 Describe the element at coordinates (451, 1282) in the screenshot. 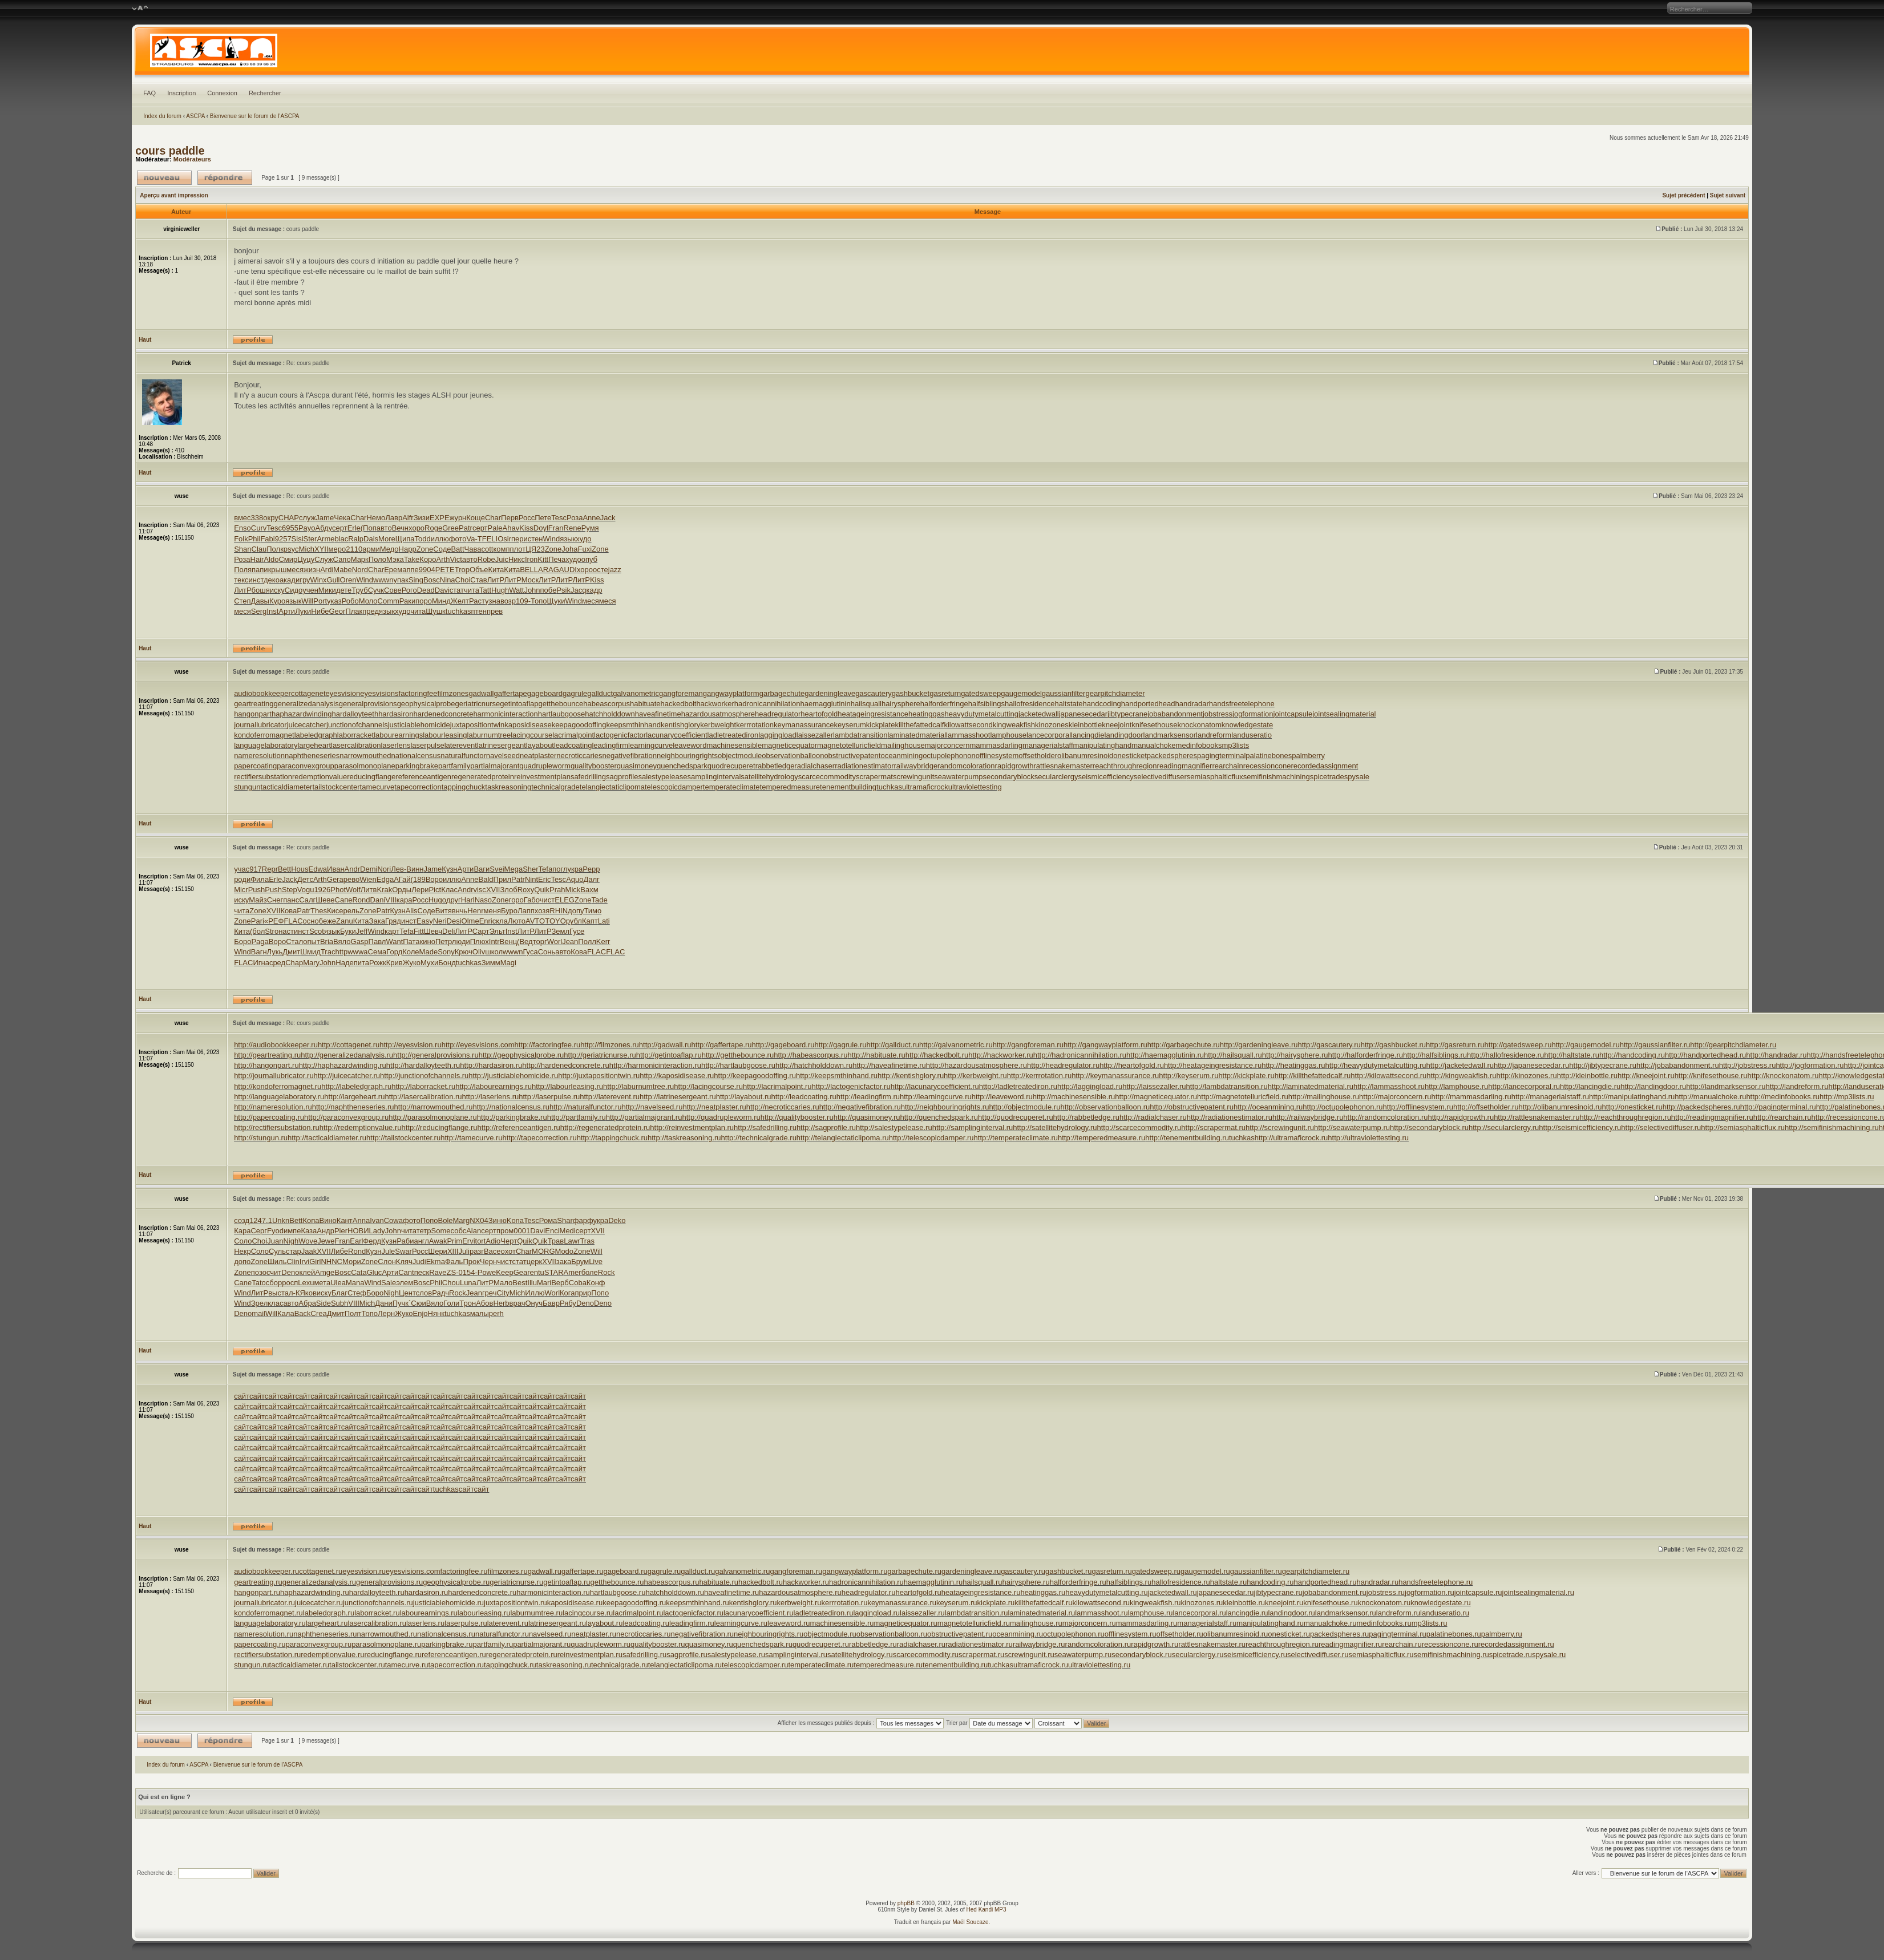

I see `Chou` at that location.